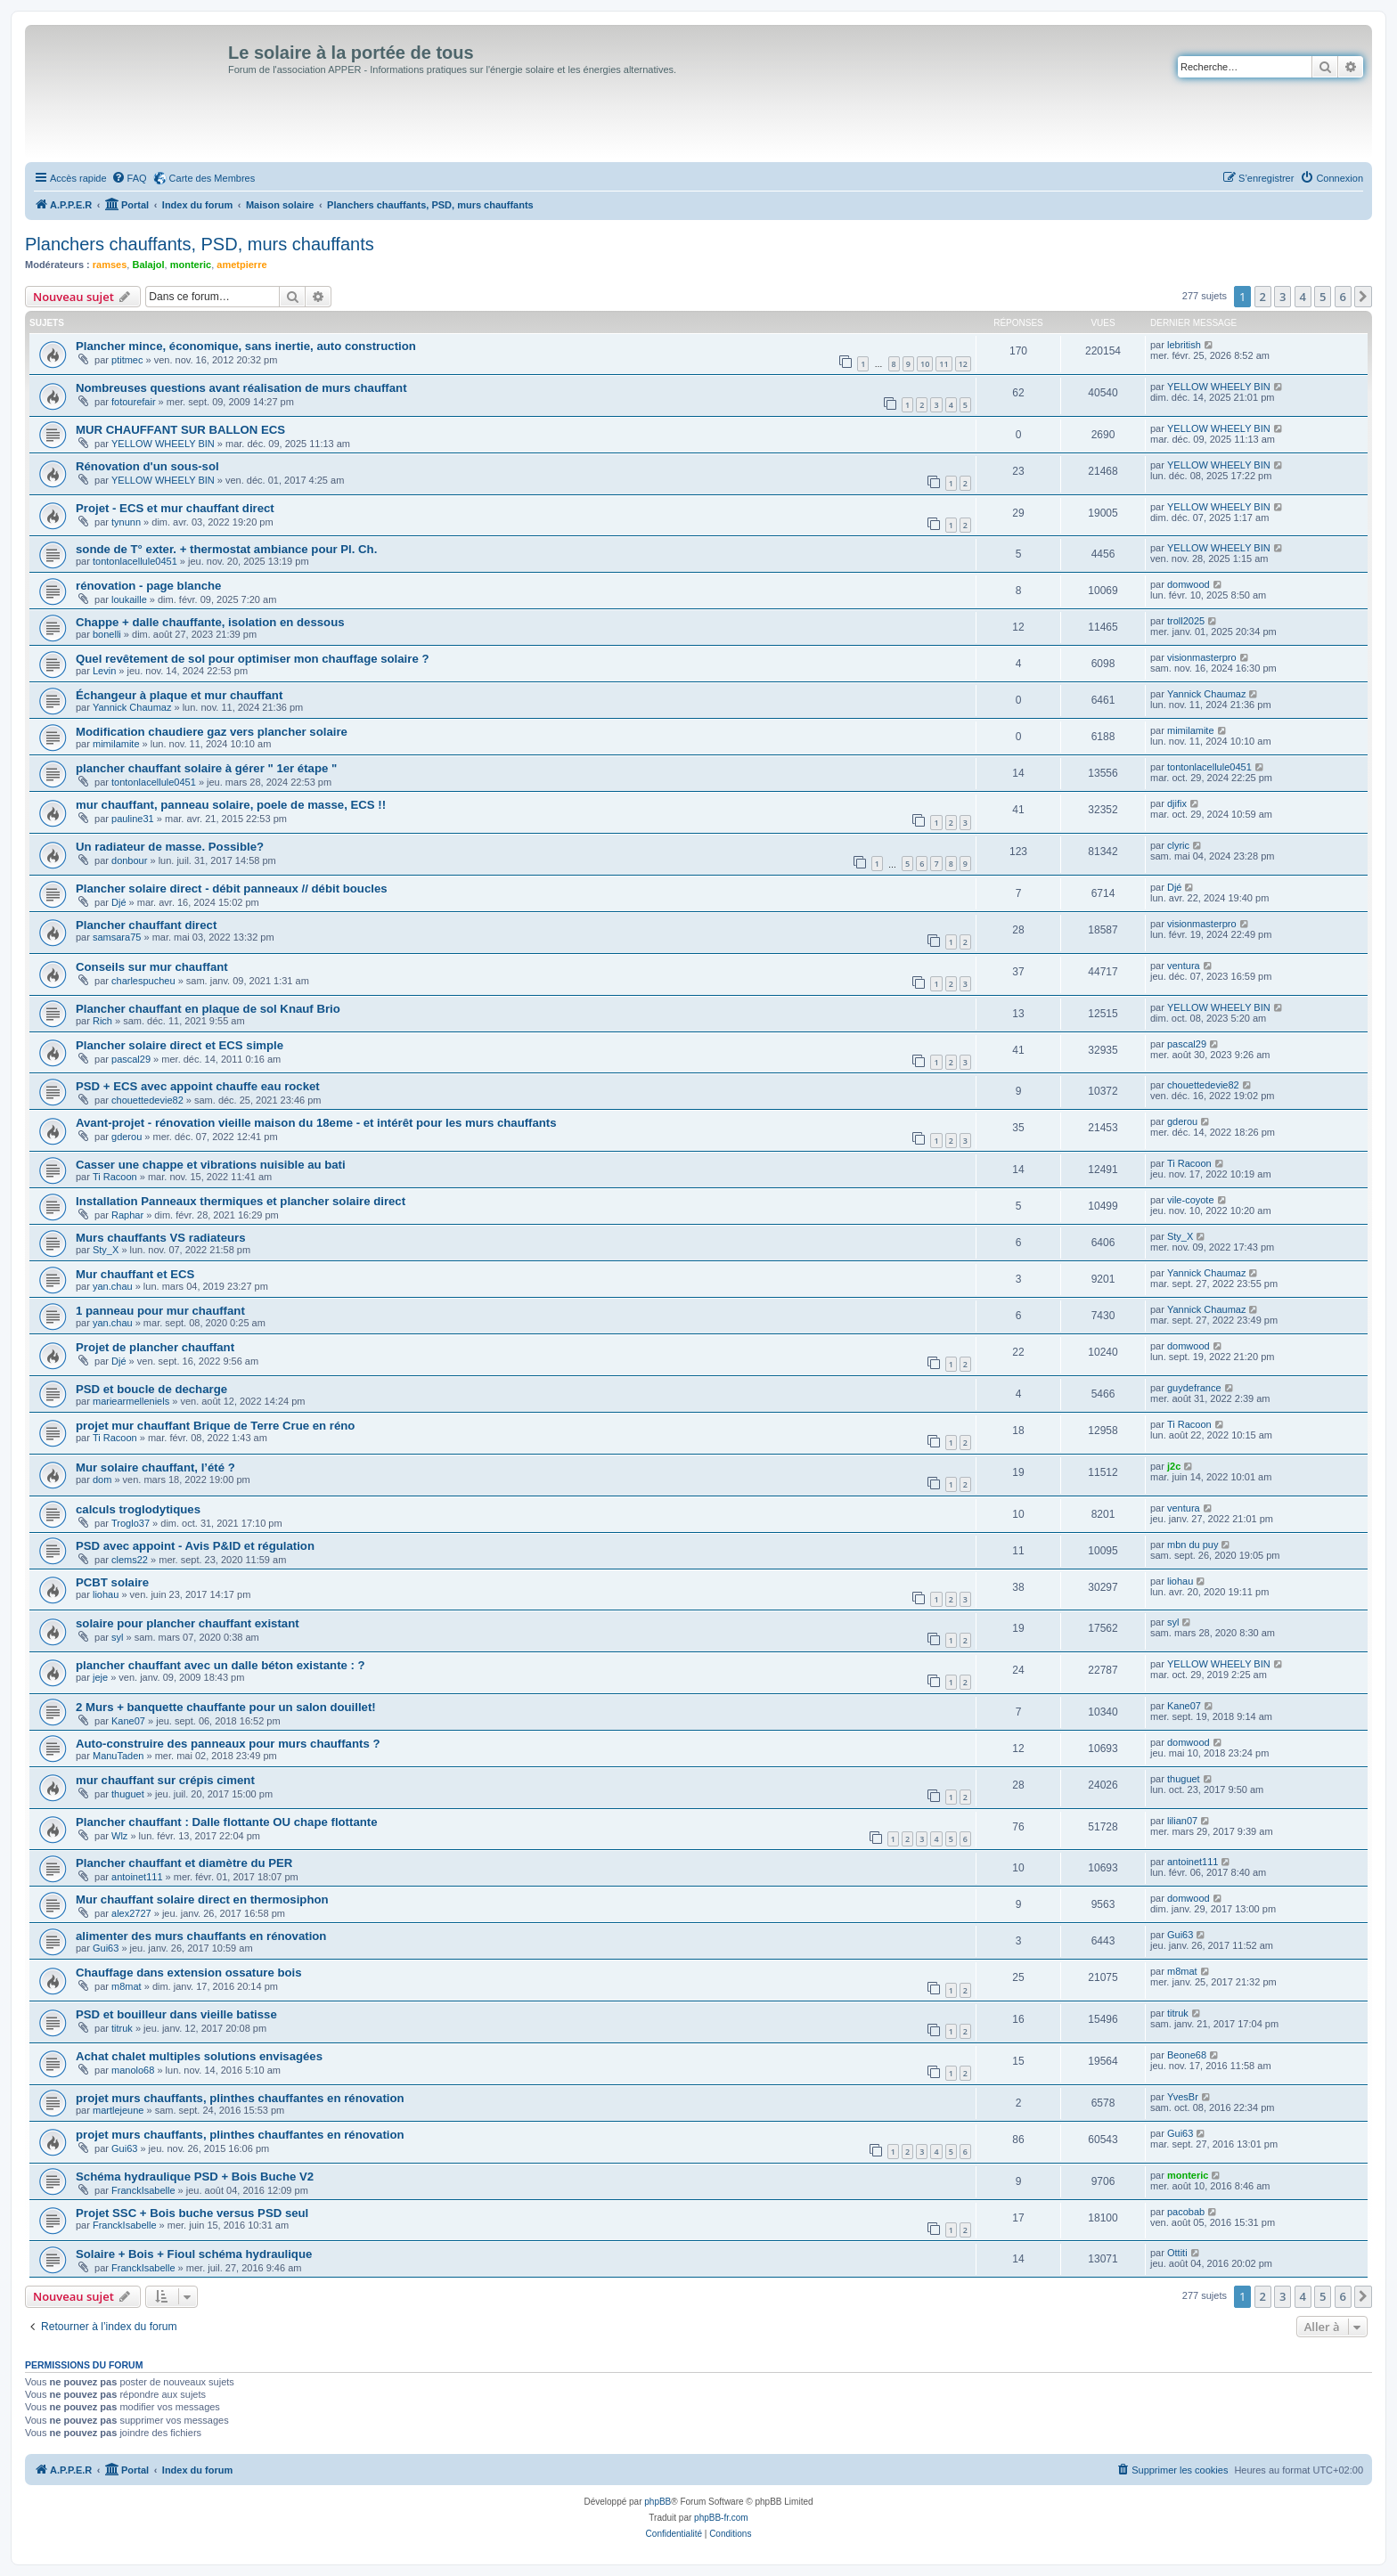 This screenshot has width=1397, height=2576. I want to click on 11, so click(943, 364).